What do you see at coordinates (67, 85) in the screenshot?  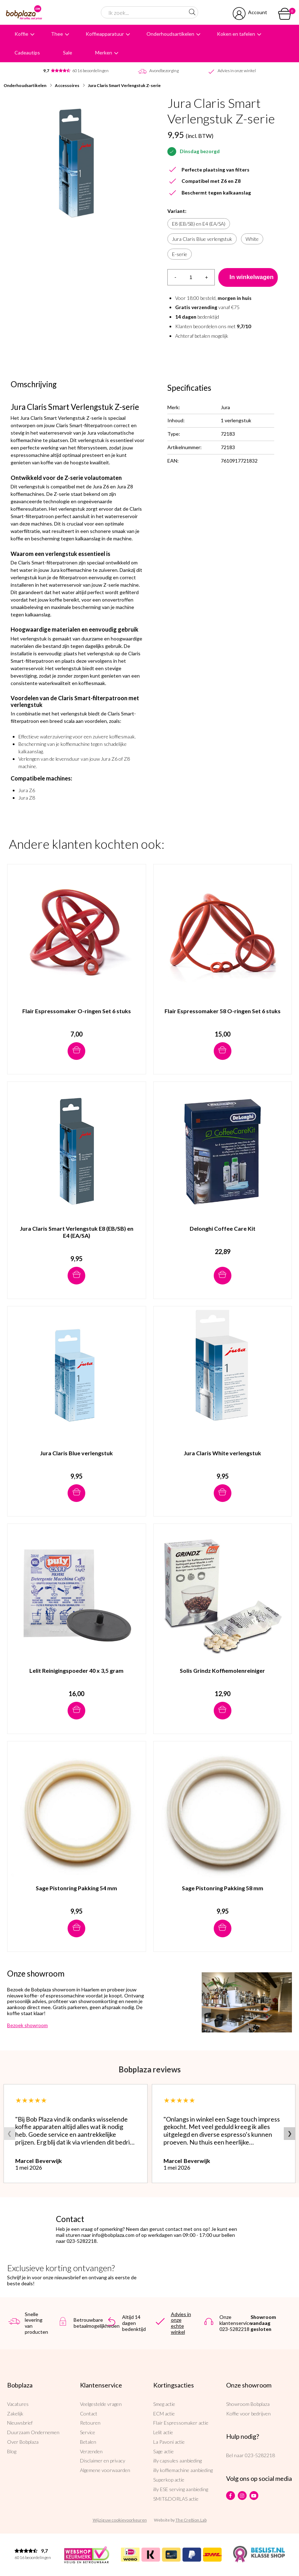 I see `Accessoires` at bounding box center [67, 85].